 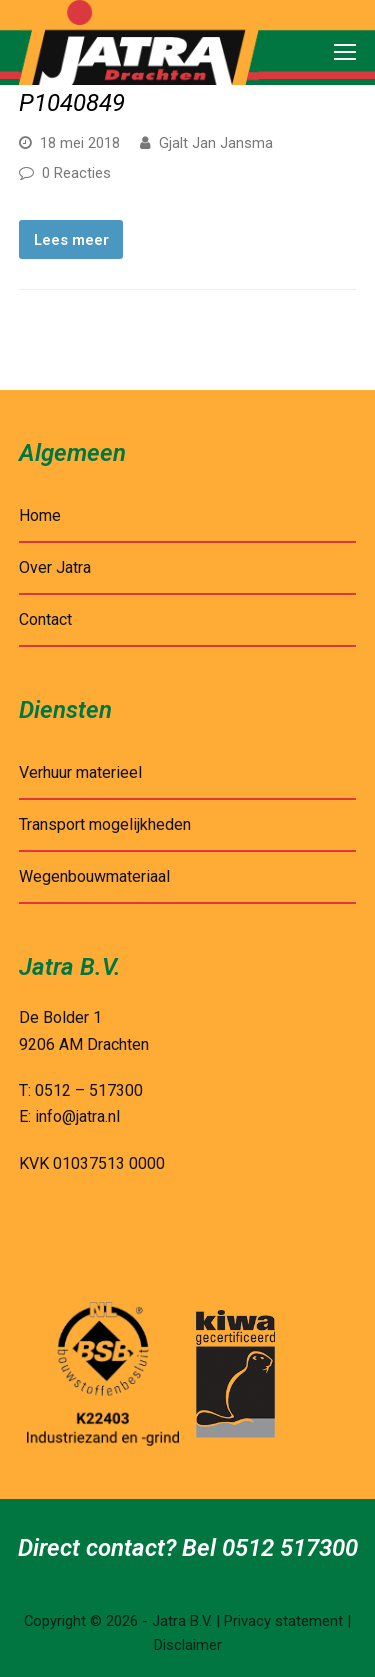 What do you see at coordinates (80, 772) in the screenshot?
I see `Verhuur materieel` at bounding box center [80, 772].